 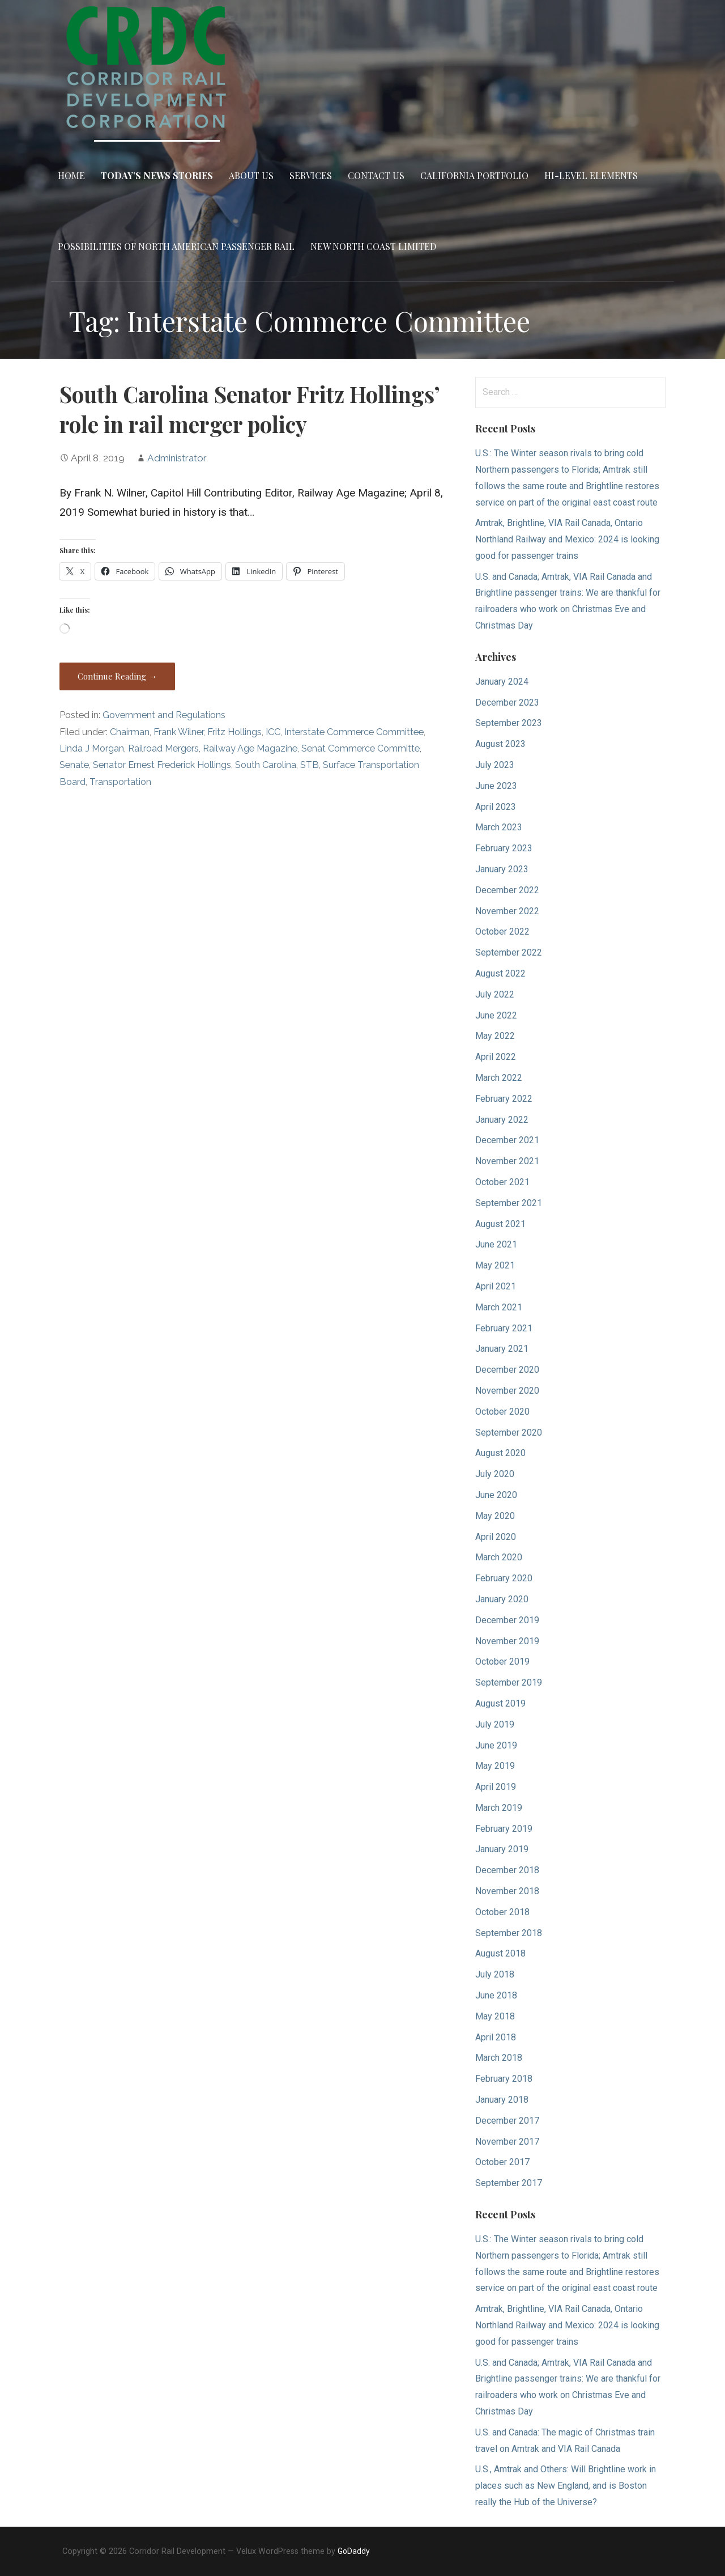 What do you see at coordinates (508, 2183) in the screenshot?
I see `September 2017` at bounding box center [508, 2183].